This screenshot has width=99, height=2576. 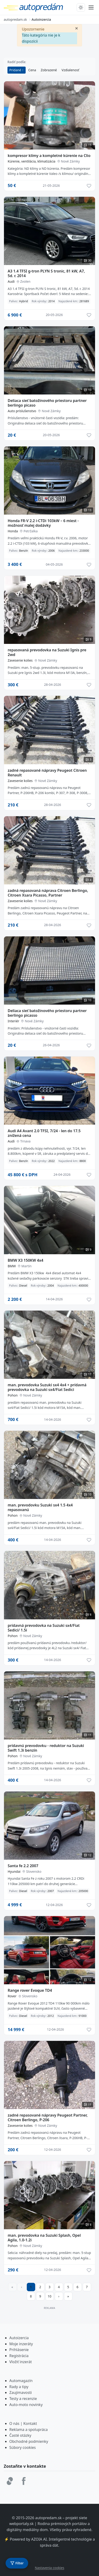 I want to click on [Prejsť na poslednú stranu], so click(x=68, y=2296).